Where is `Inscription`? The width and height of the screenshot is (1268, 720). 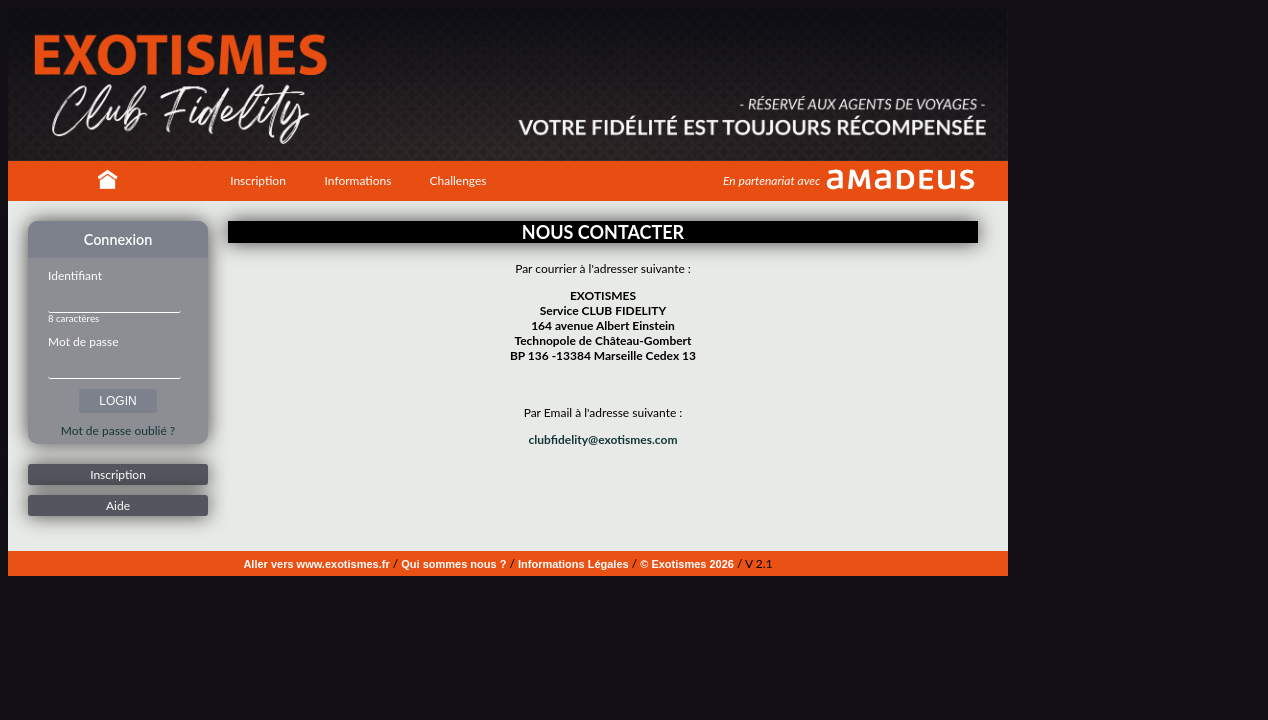 Inscription is located at coordinates (258, 180).